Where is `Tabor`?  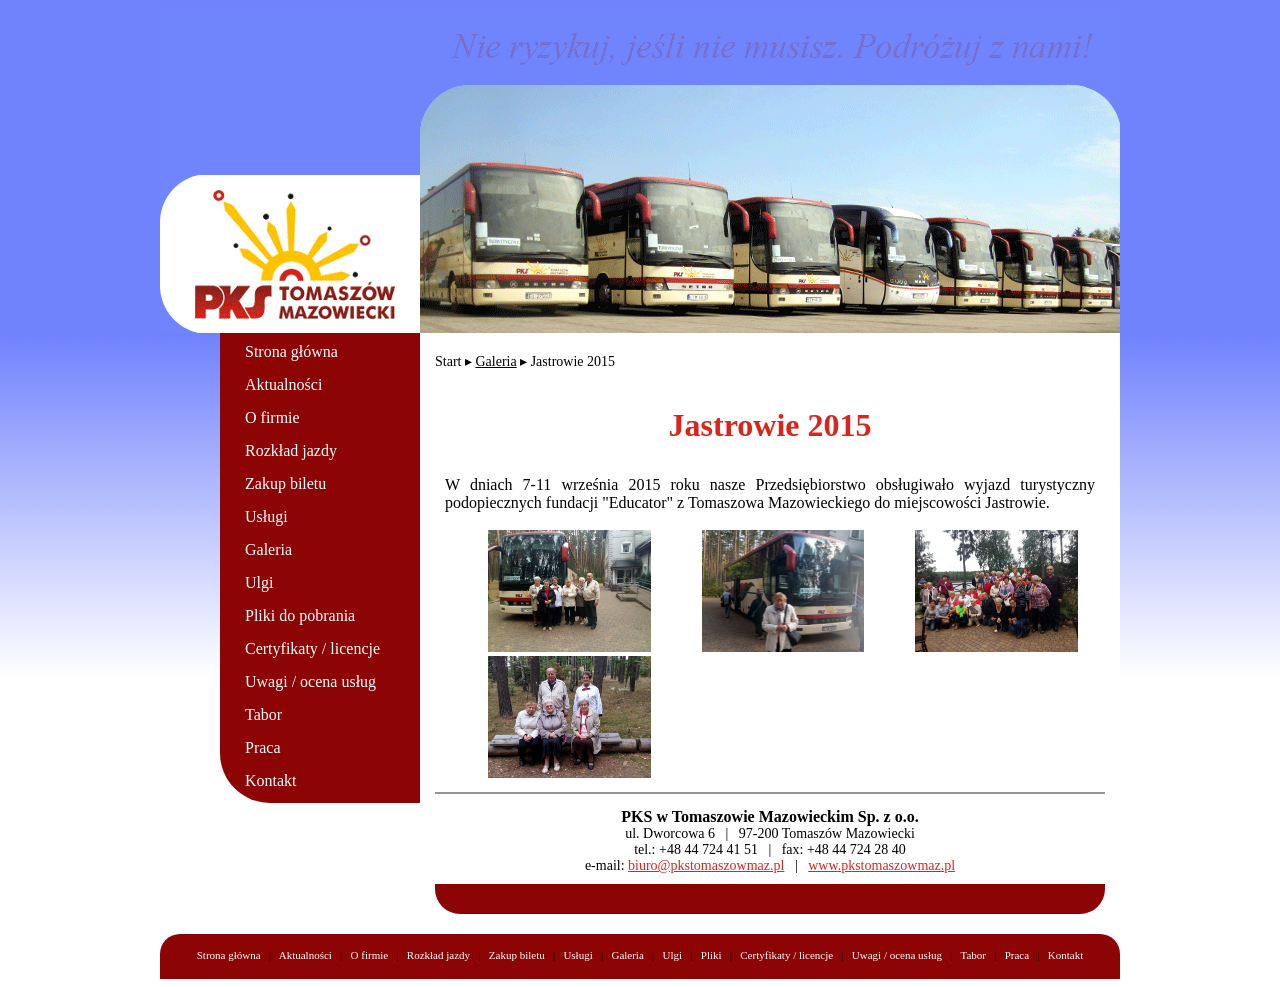
Tabor is located at coordinates (263, 714).